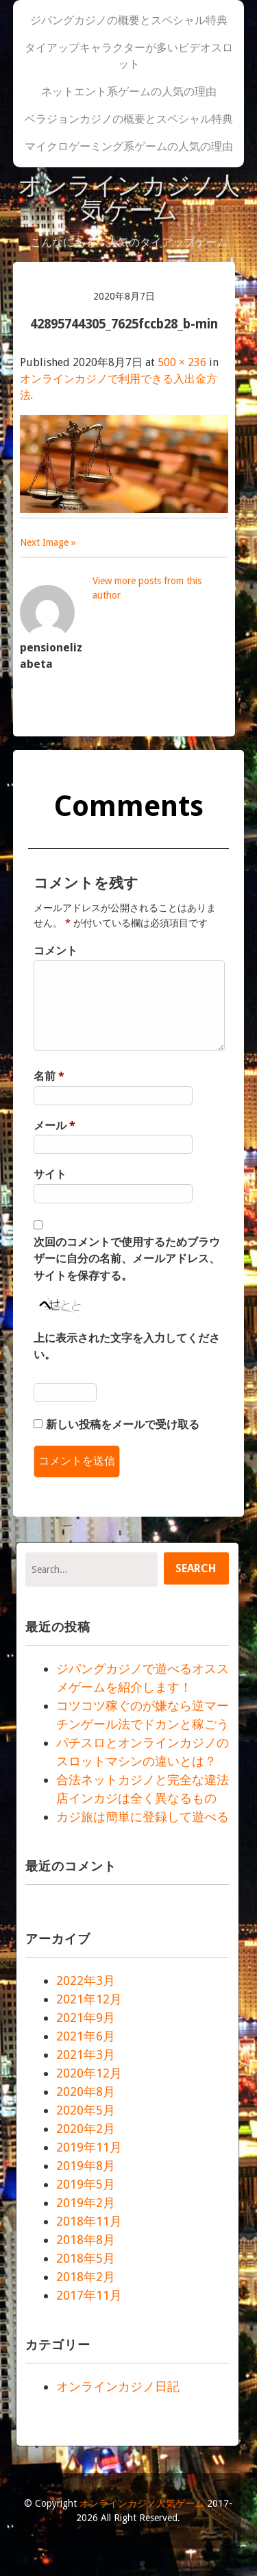 This screenshot has height=2576, width=257. What do you see at coordinates (89, 2073) in the screenshot?
I see `2020年12月` at bounding box center [89, 2073].